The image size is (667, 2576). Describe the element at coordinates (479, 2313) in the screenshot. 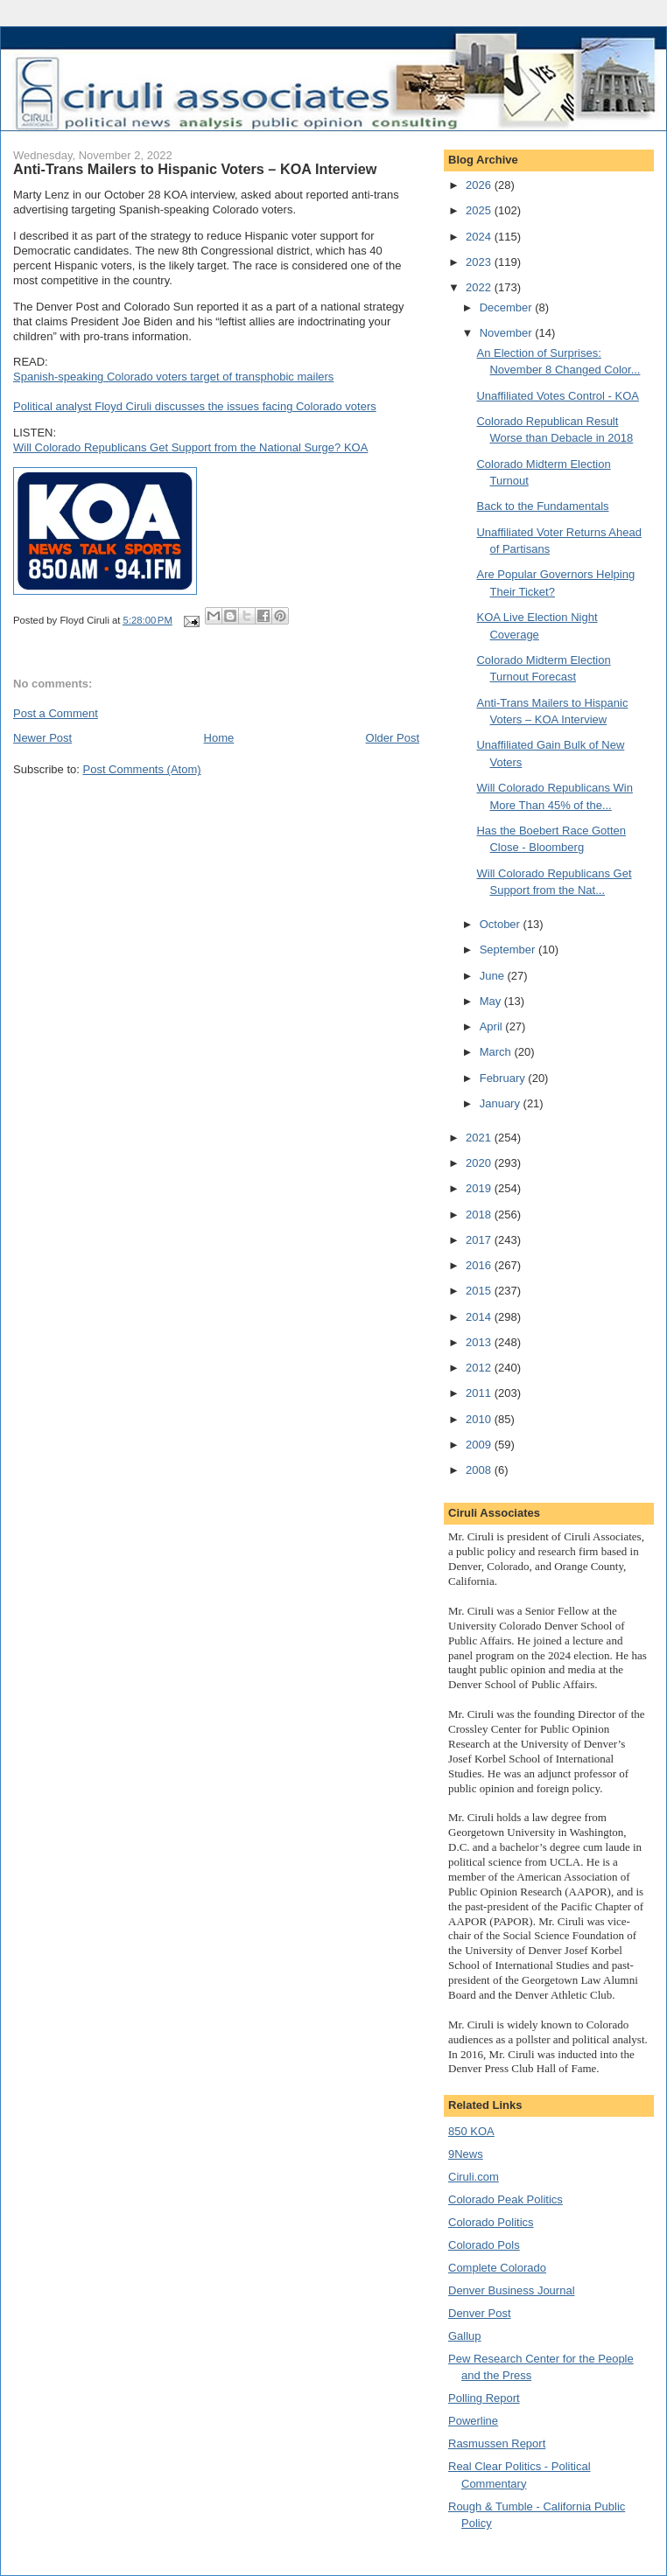

I see `Denver Post` at that location.